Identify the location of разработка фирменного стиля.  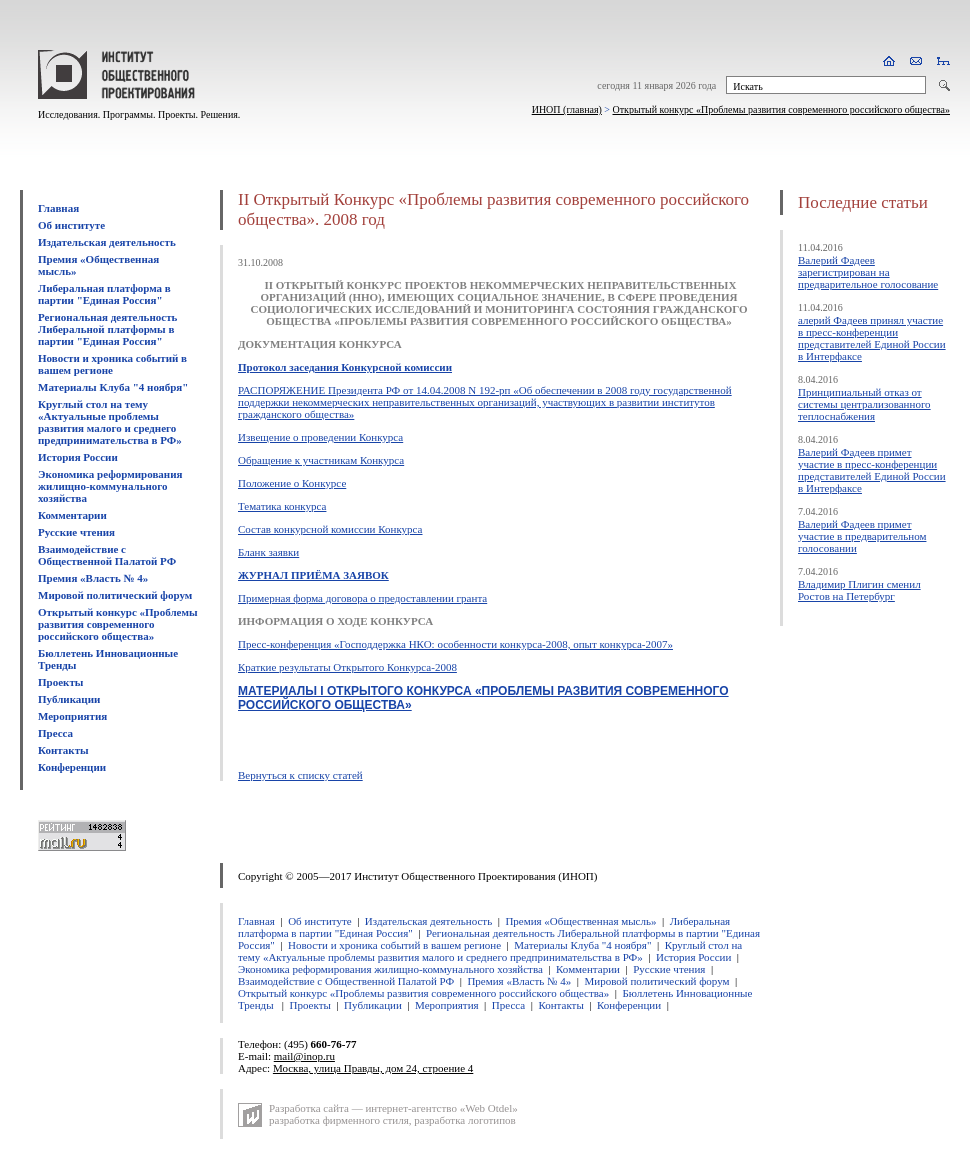
(339, 1120).